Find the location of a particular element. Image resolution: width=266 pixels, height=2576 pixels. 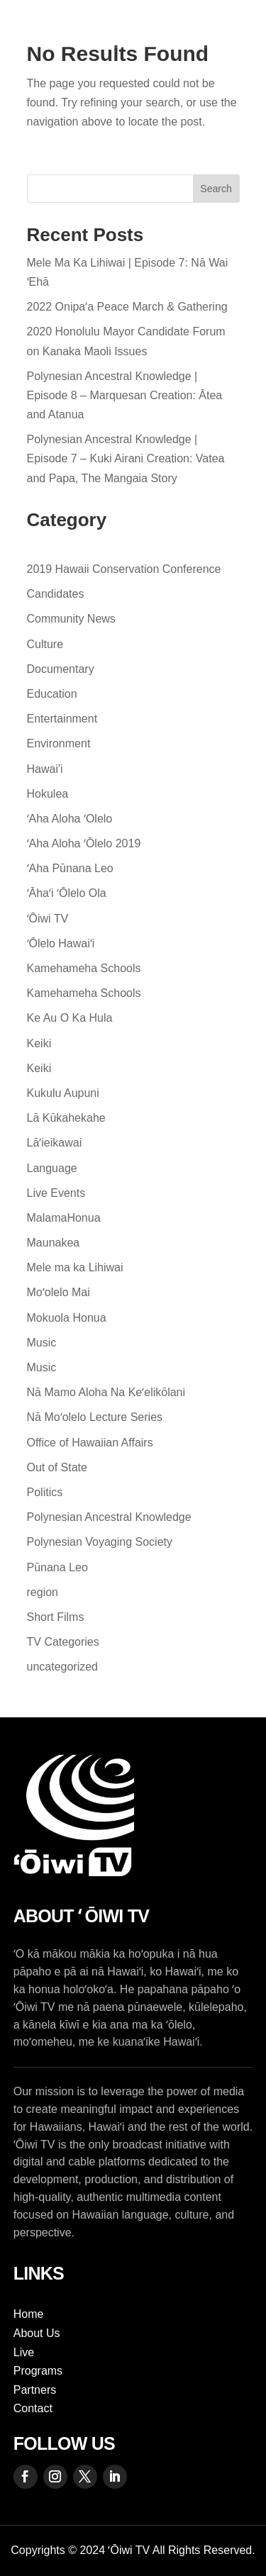

Culture is located at coordinates (45, 644).